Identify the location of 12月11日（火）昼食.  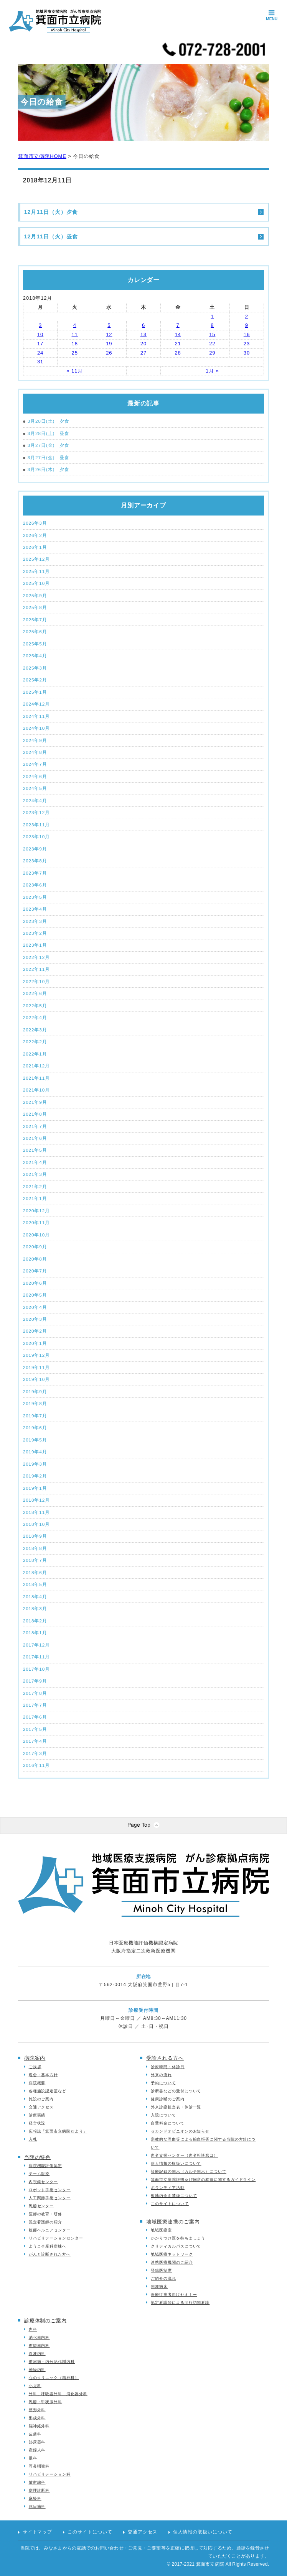
(51, 236).